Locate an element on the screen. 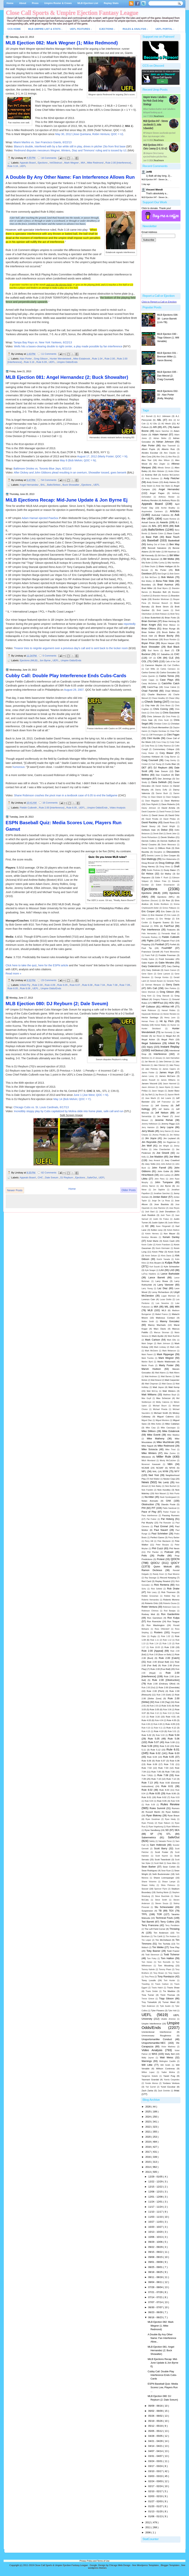 The height and width of the screenshot is (2576, 189). 09/22 - 09/29 is located at coordinates (155, 2247).